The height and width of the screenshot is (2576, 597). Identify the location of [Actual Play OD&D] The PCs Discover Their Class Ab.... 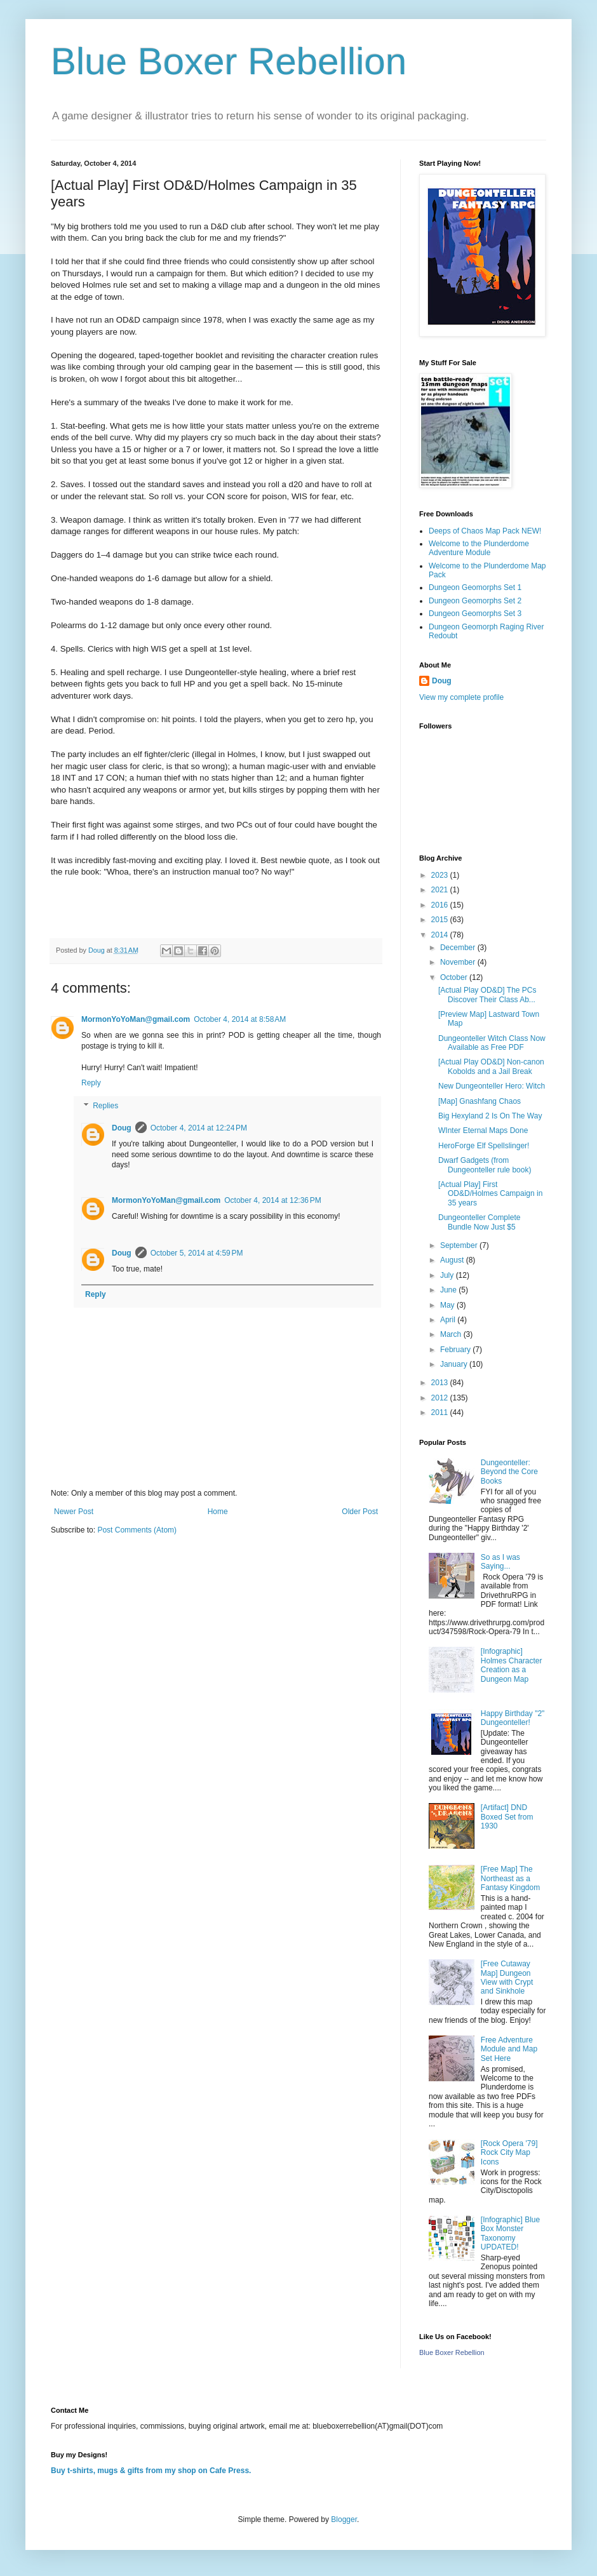
(487, 994).